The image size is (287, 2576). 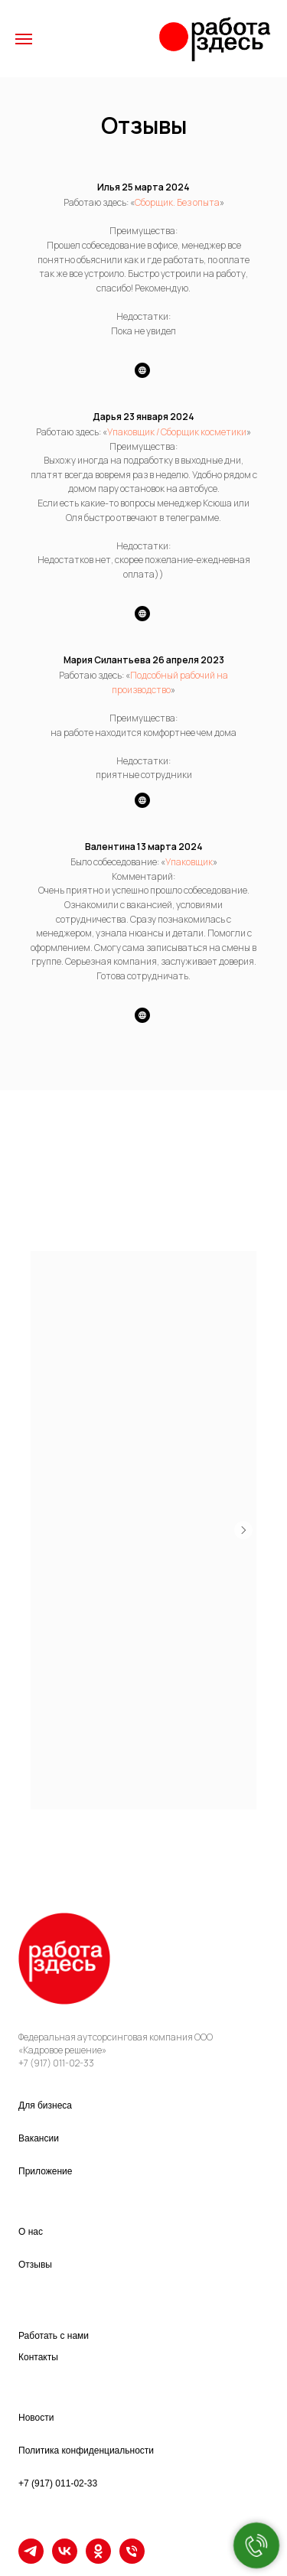 What do you see at coordinates (64, 2559) in the screenshot?
I see `[VK]` at bounding box center [64, 2559].